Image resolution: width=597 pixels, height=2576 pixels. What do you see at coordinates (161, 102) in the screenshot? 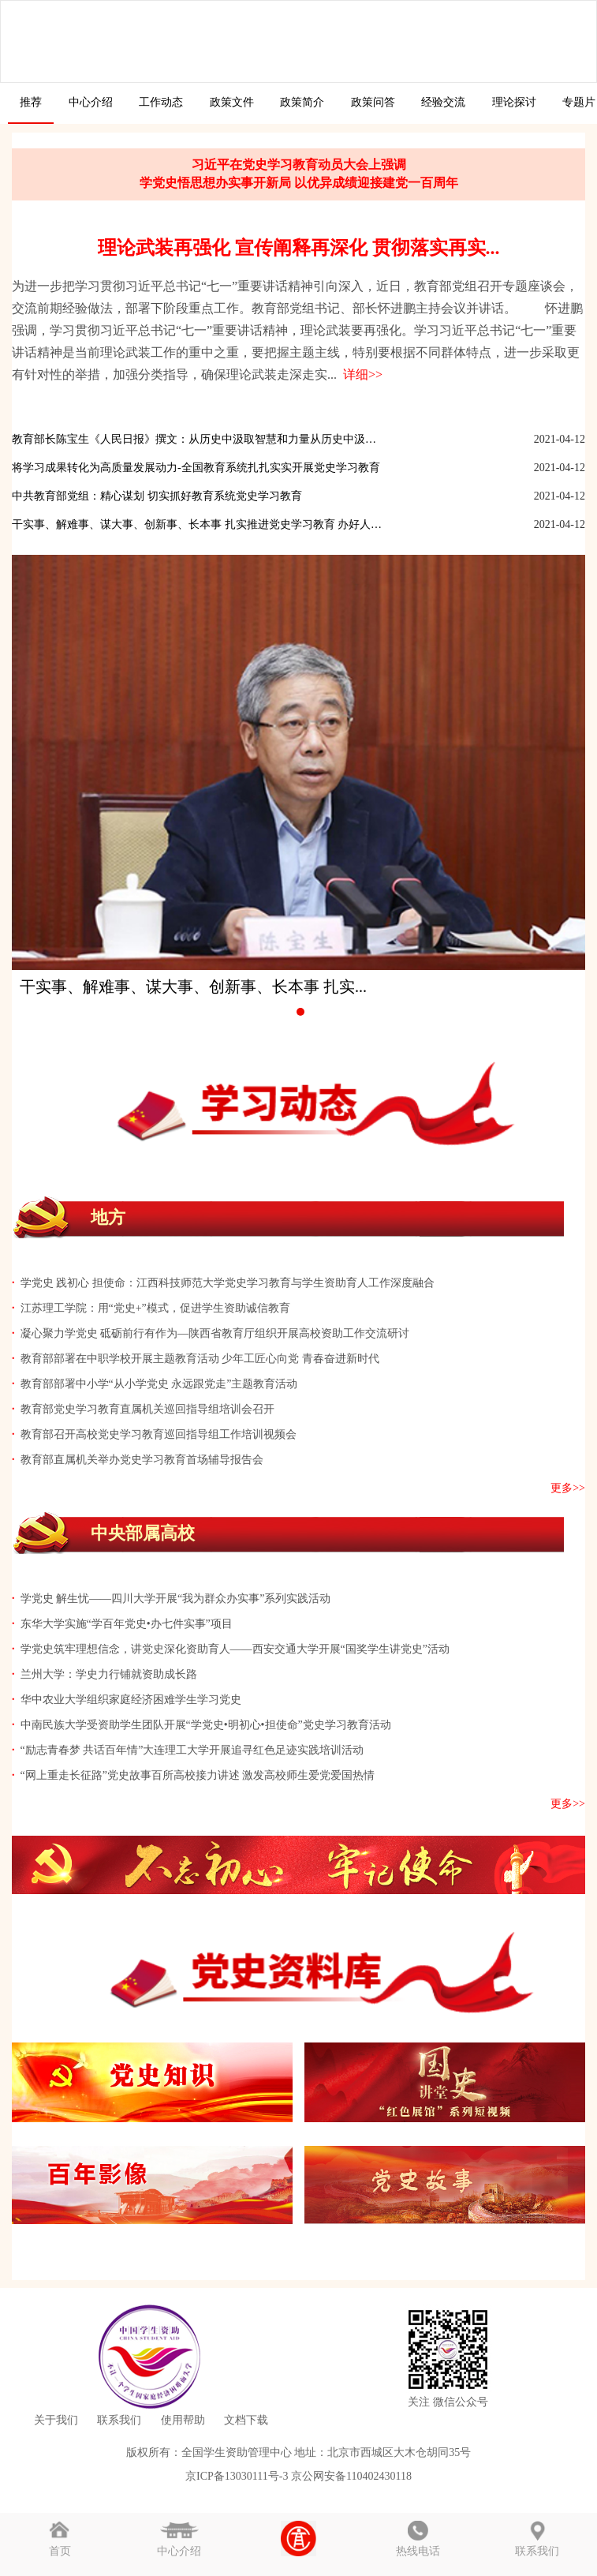
I see `工作动态` at bounding box center [161, 102].